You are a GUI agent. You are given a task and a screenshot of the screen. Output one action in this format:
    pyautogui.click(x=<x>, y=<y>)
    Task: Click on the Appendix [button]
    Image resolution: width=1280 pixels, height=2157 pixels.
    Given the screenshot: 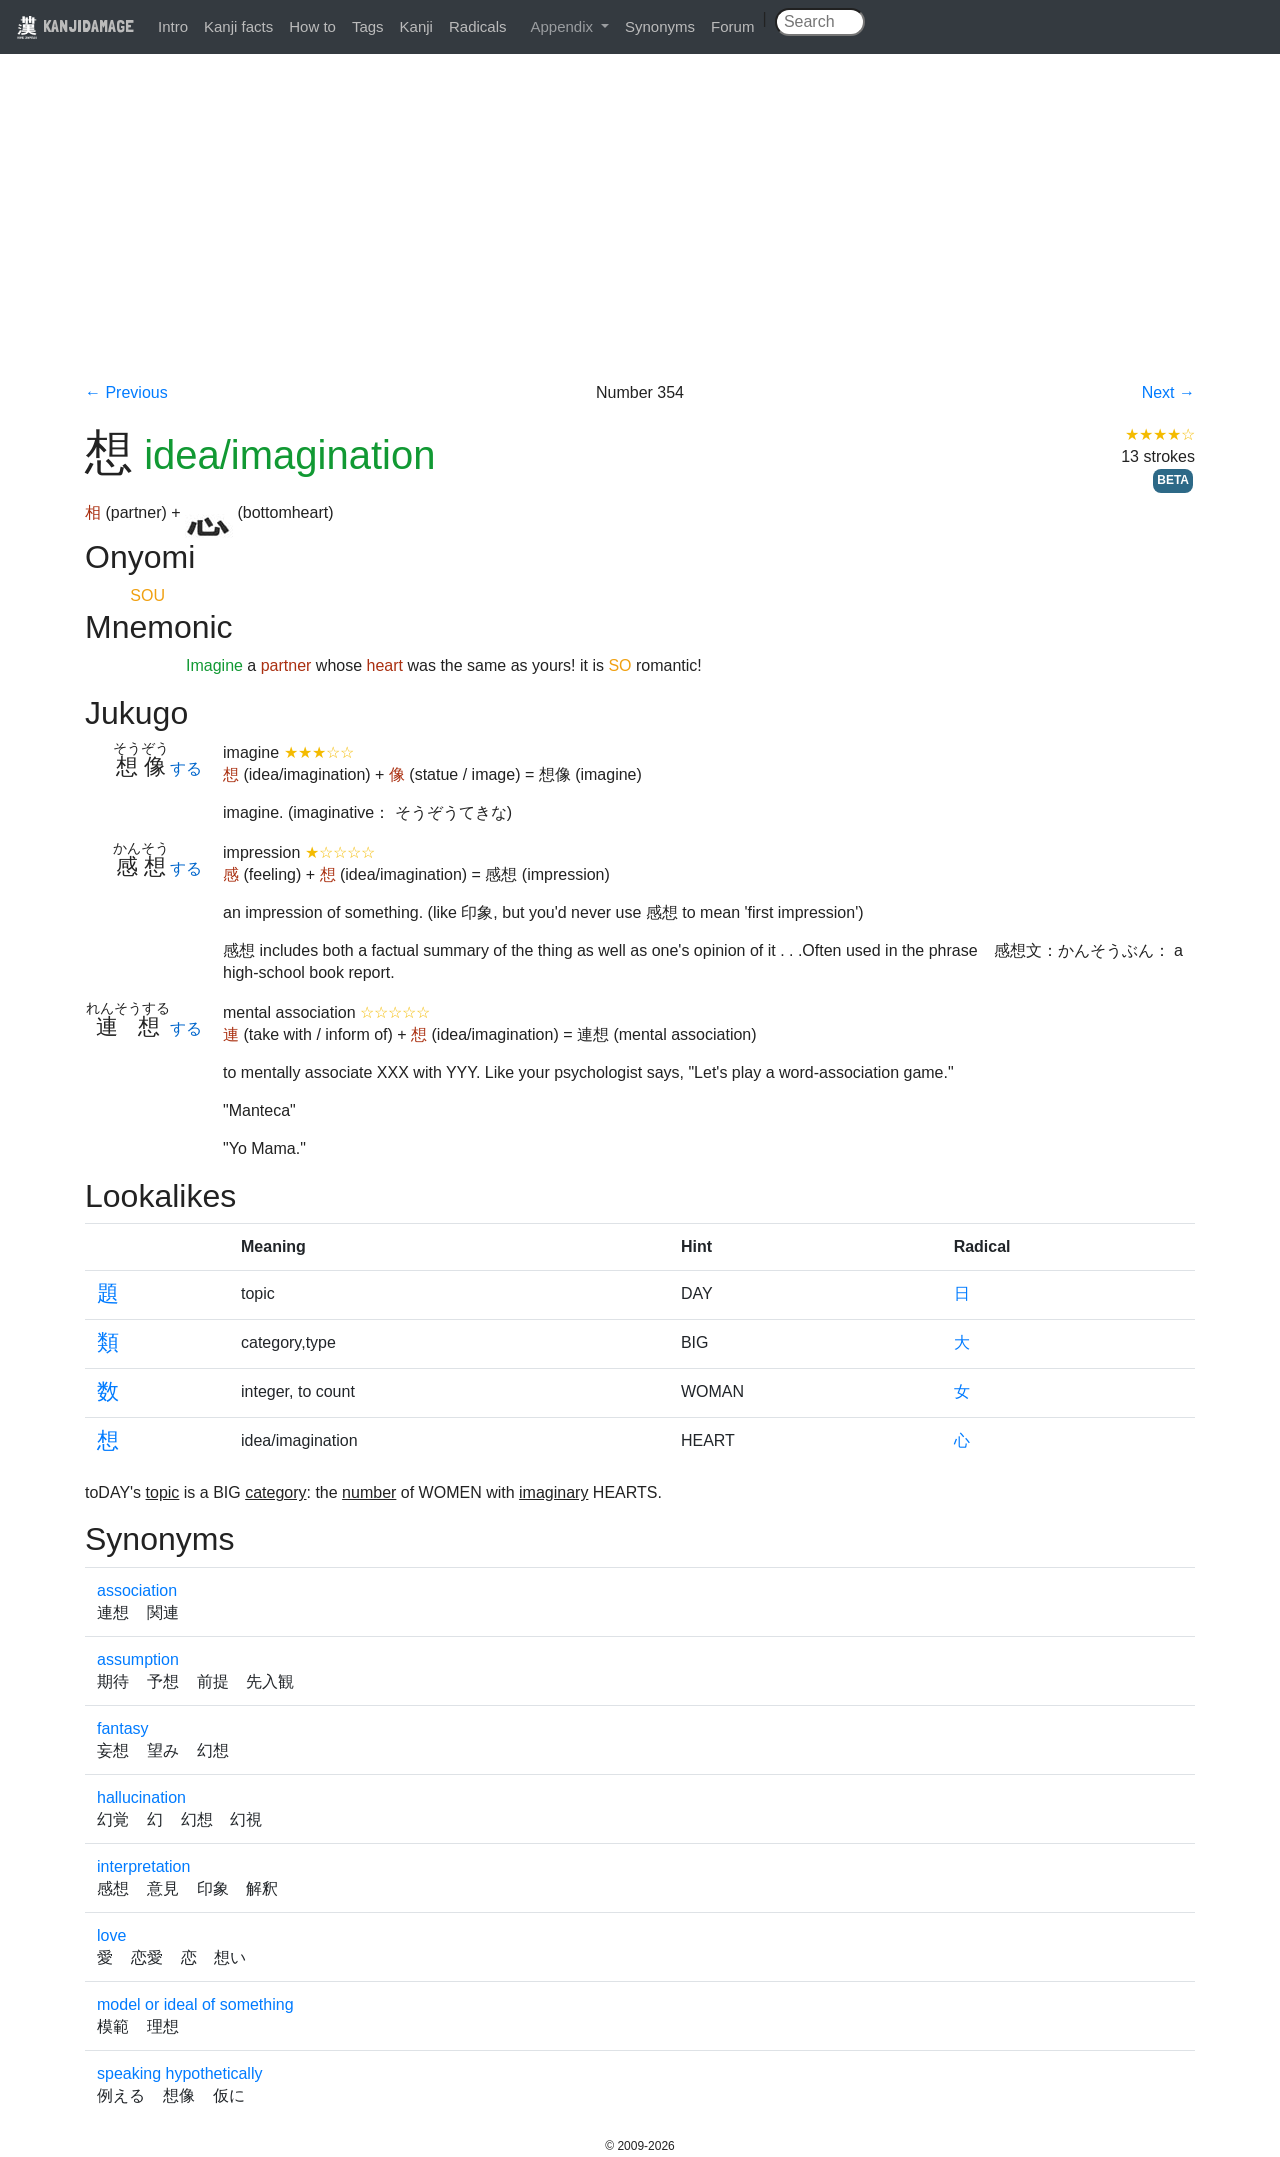 What is the action you would take?
    pyautogui.click(x=563, y=26)
    